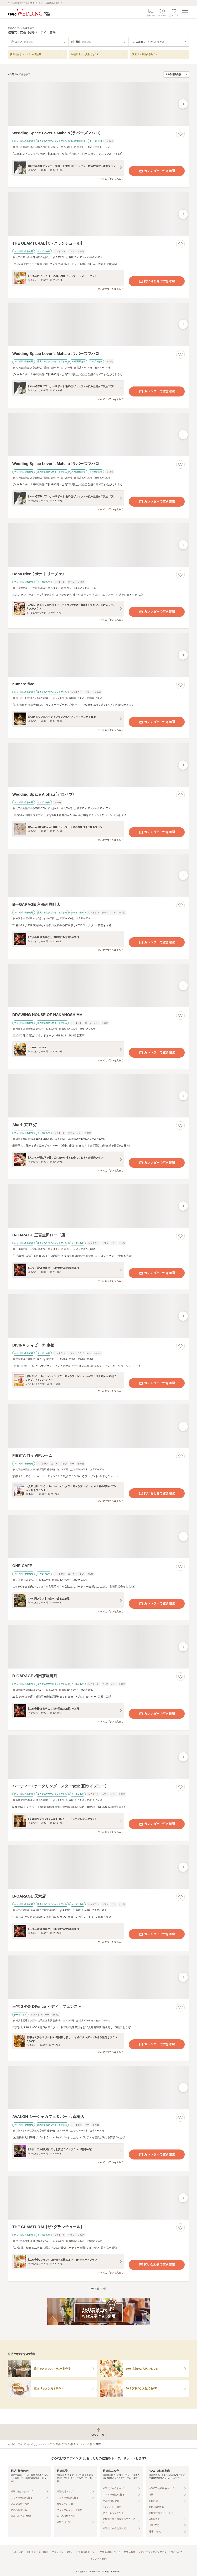 The height and width of the screenshot is (2576, 197). Describe the element at coordinates (176, 74) in the screenshot. I see `[検索結果の並び順を選択]` at that location.